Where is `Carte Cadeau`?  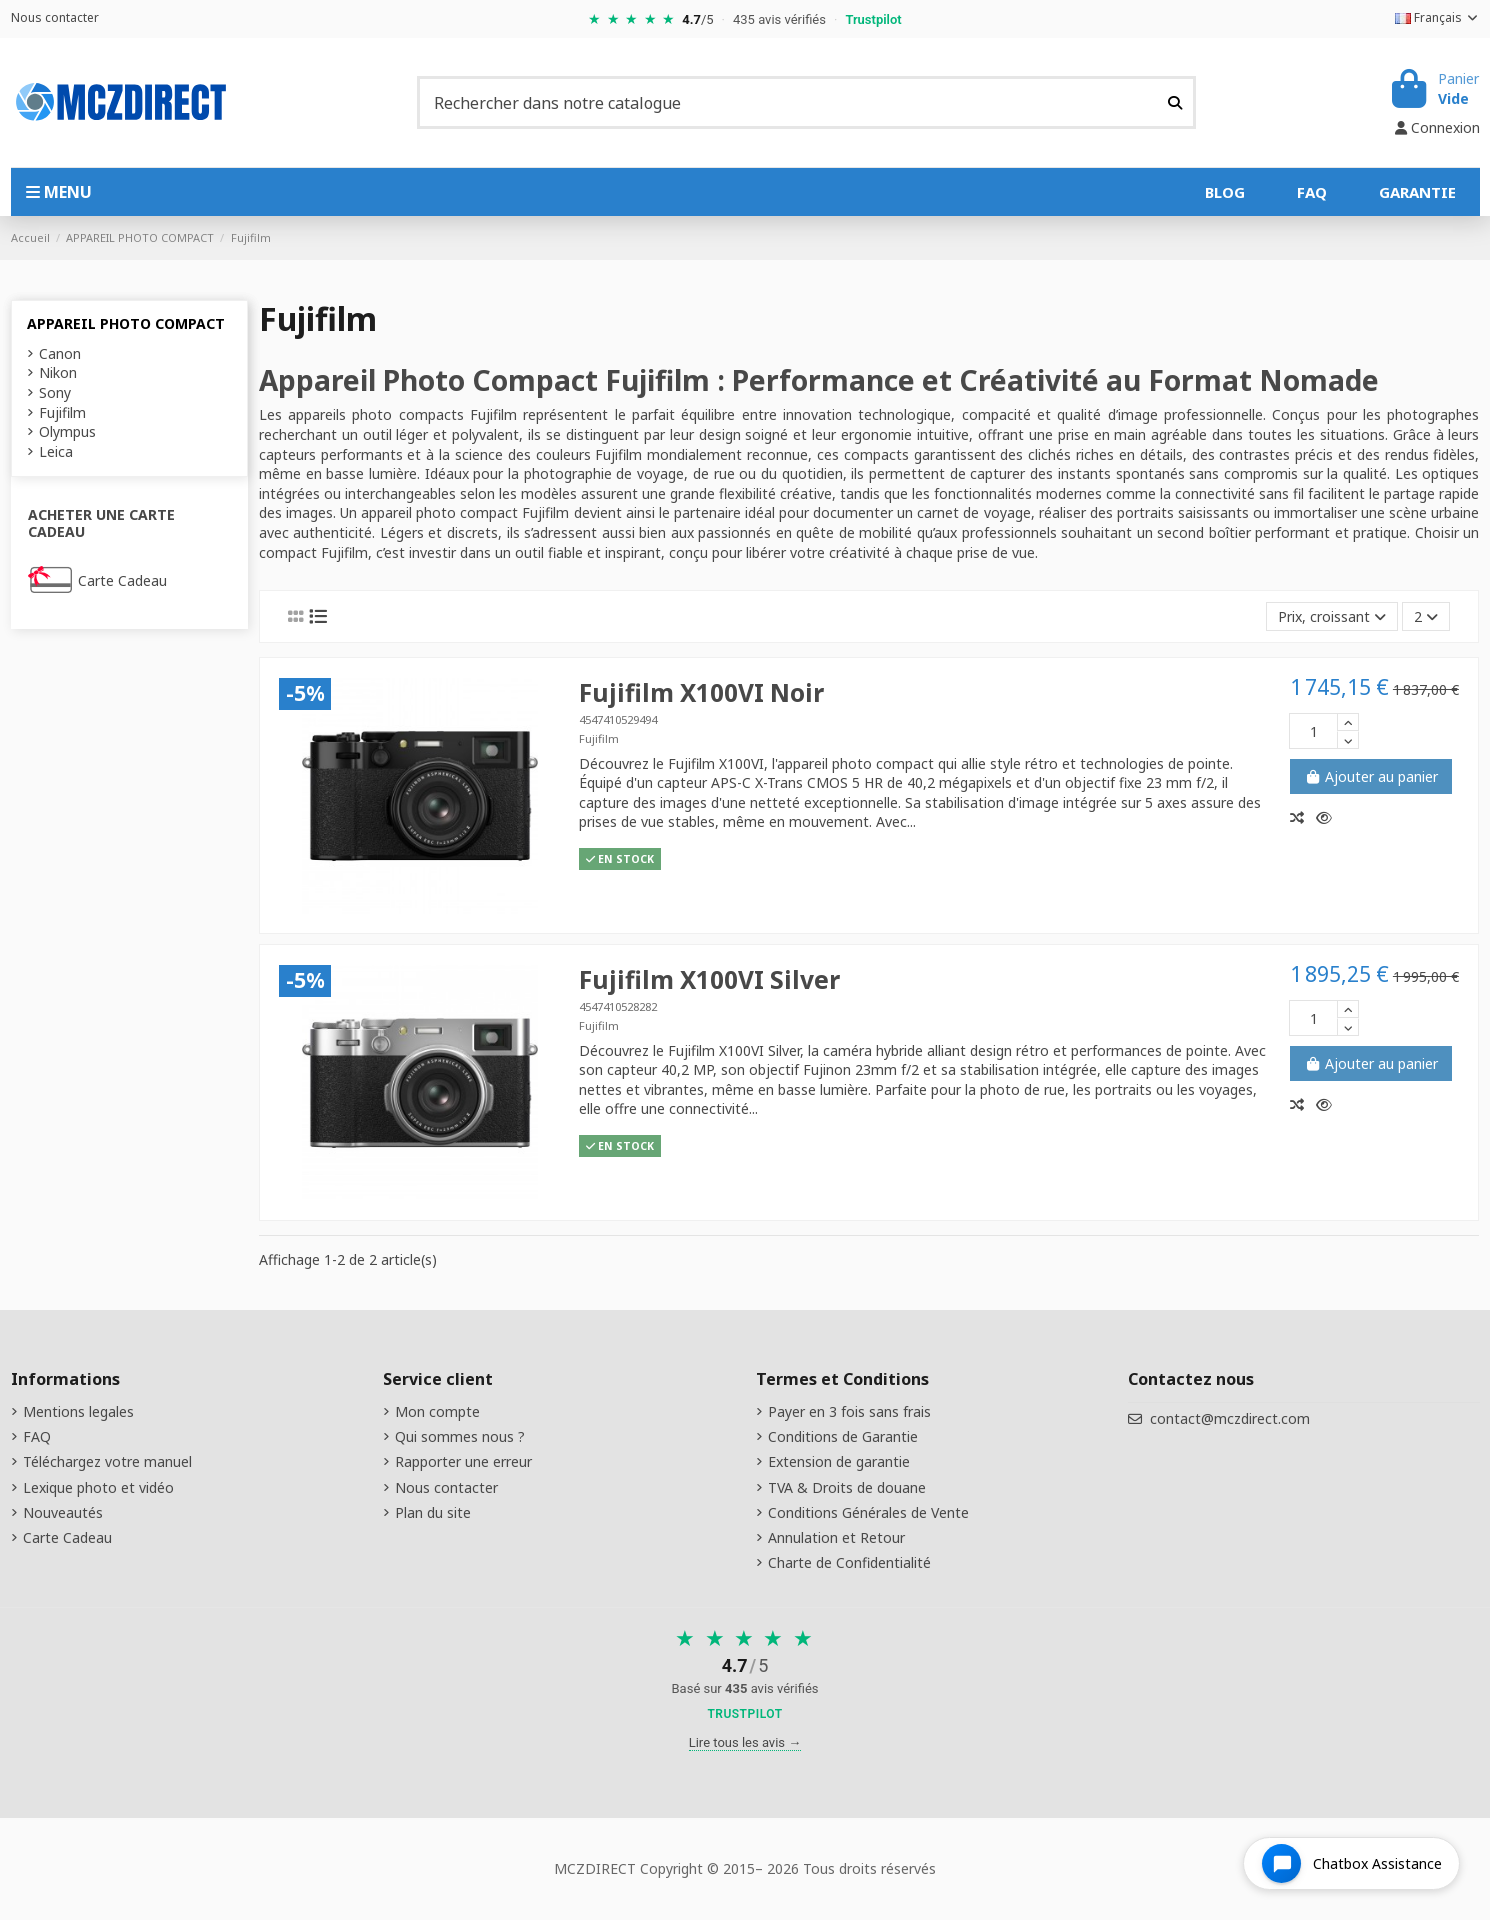
Carte Cadeau is located at coordinates (122, 580).